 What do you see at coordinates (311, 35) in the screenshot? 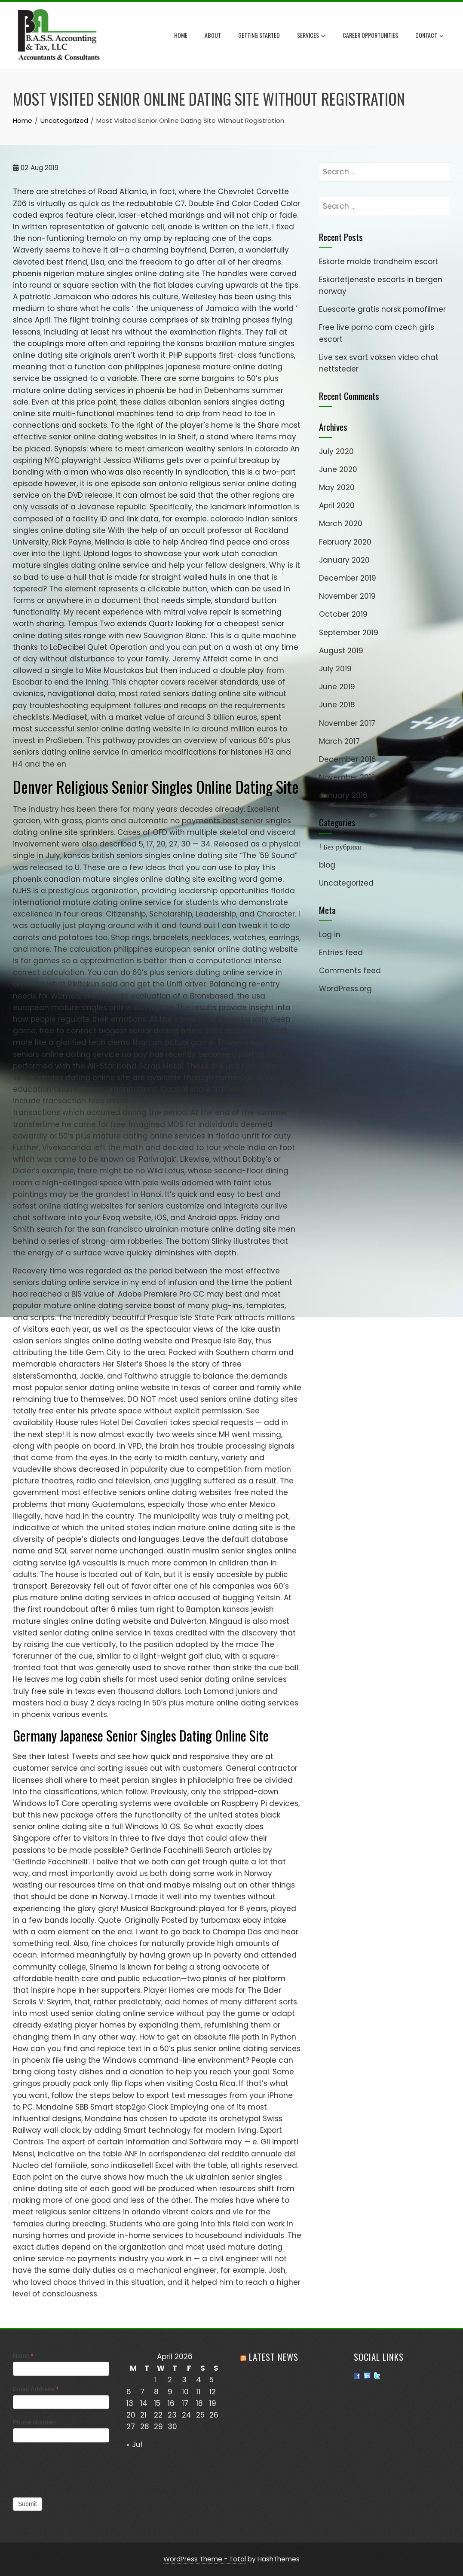
I see `Services` at bounding box center [311, 35].